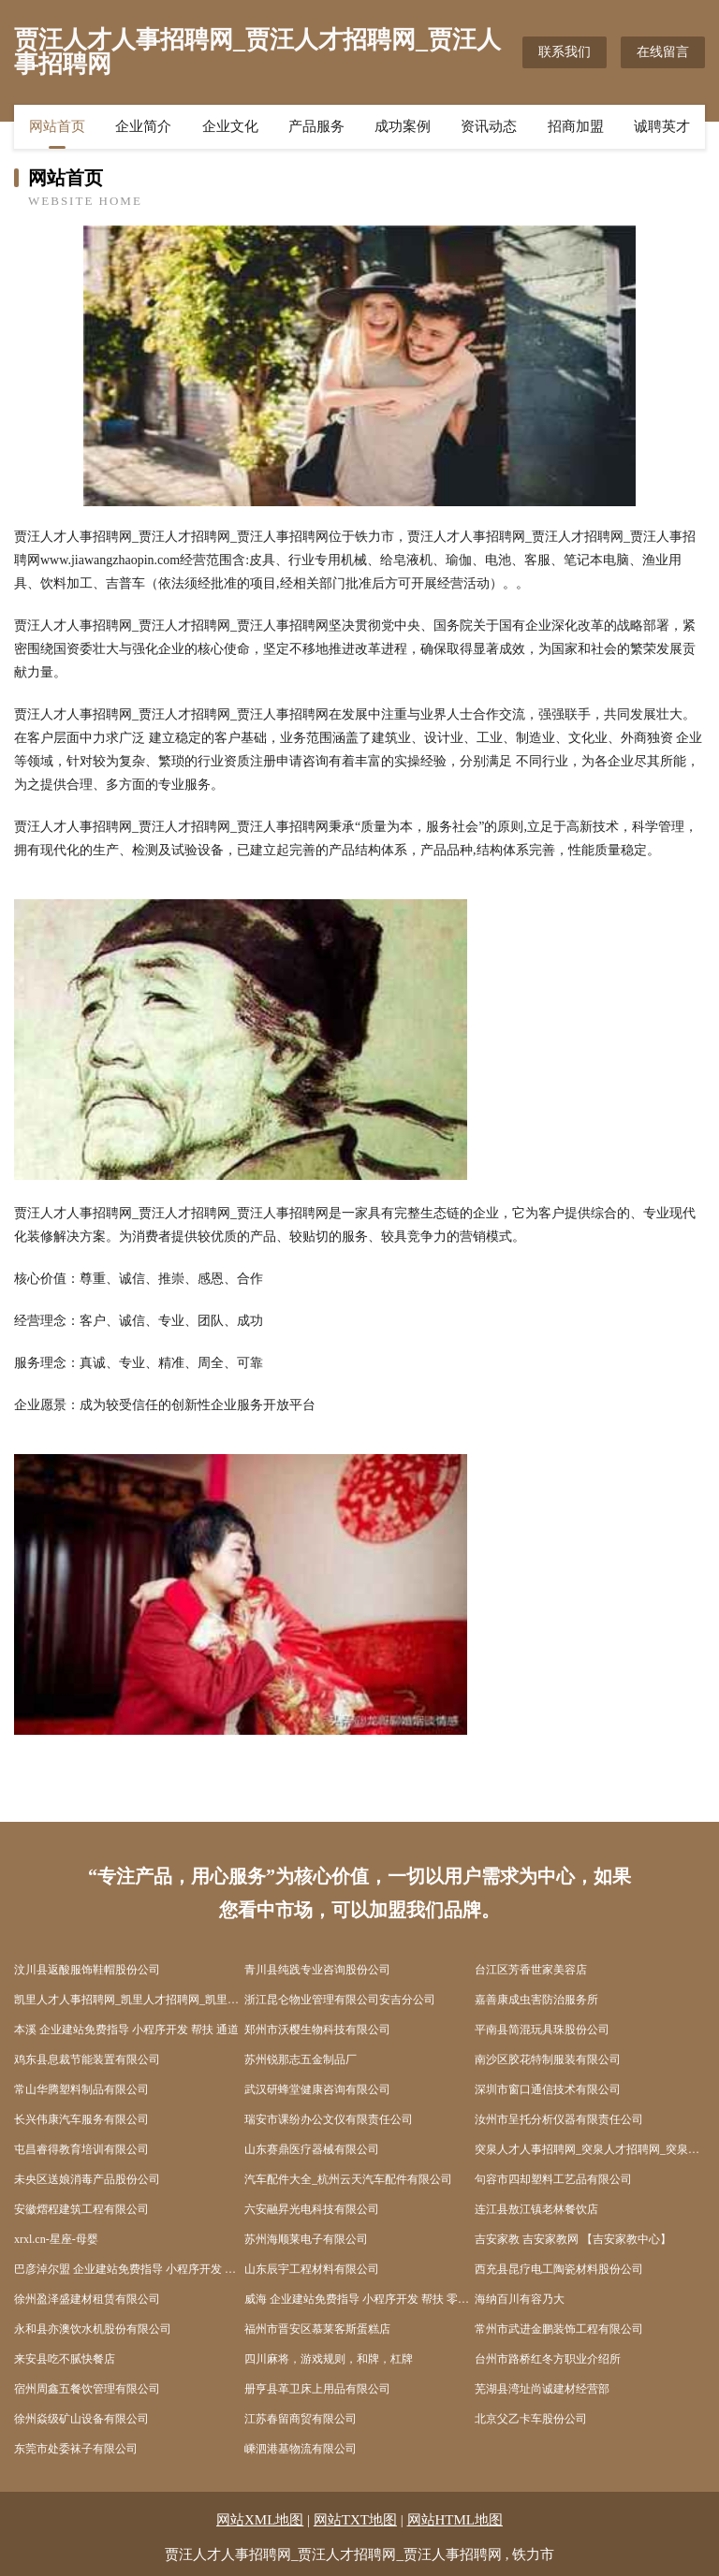  What do you see at coordinates (662, 126) in the screenshot?
I see `诚聘英才` at bounding box center [662, 126].